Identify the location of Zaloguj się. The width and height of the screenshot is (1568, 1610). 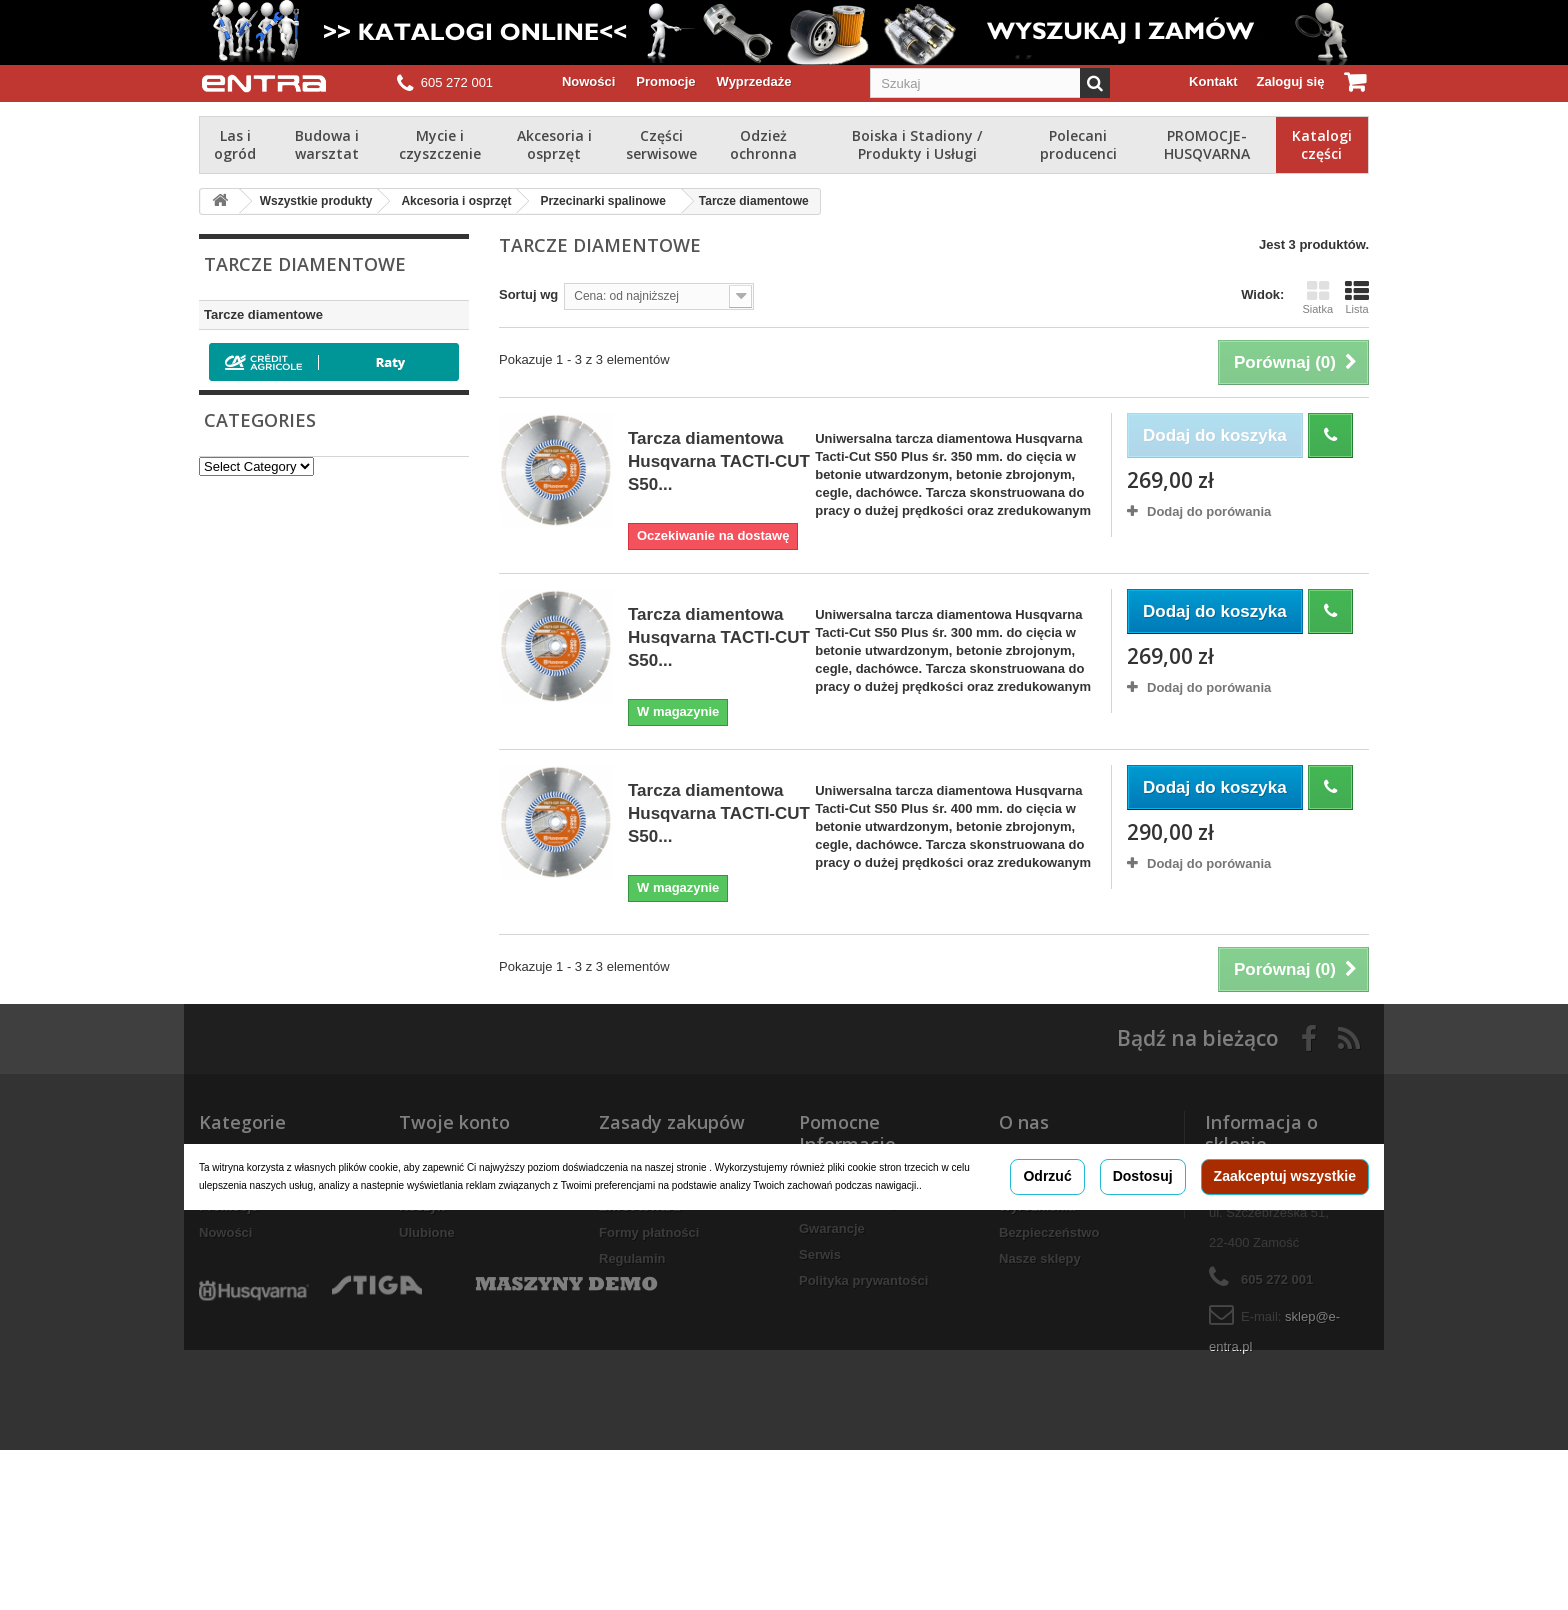
(1291, 81).